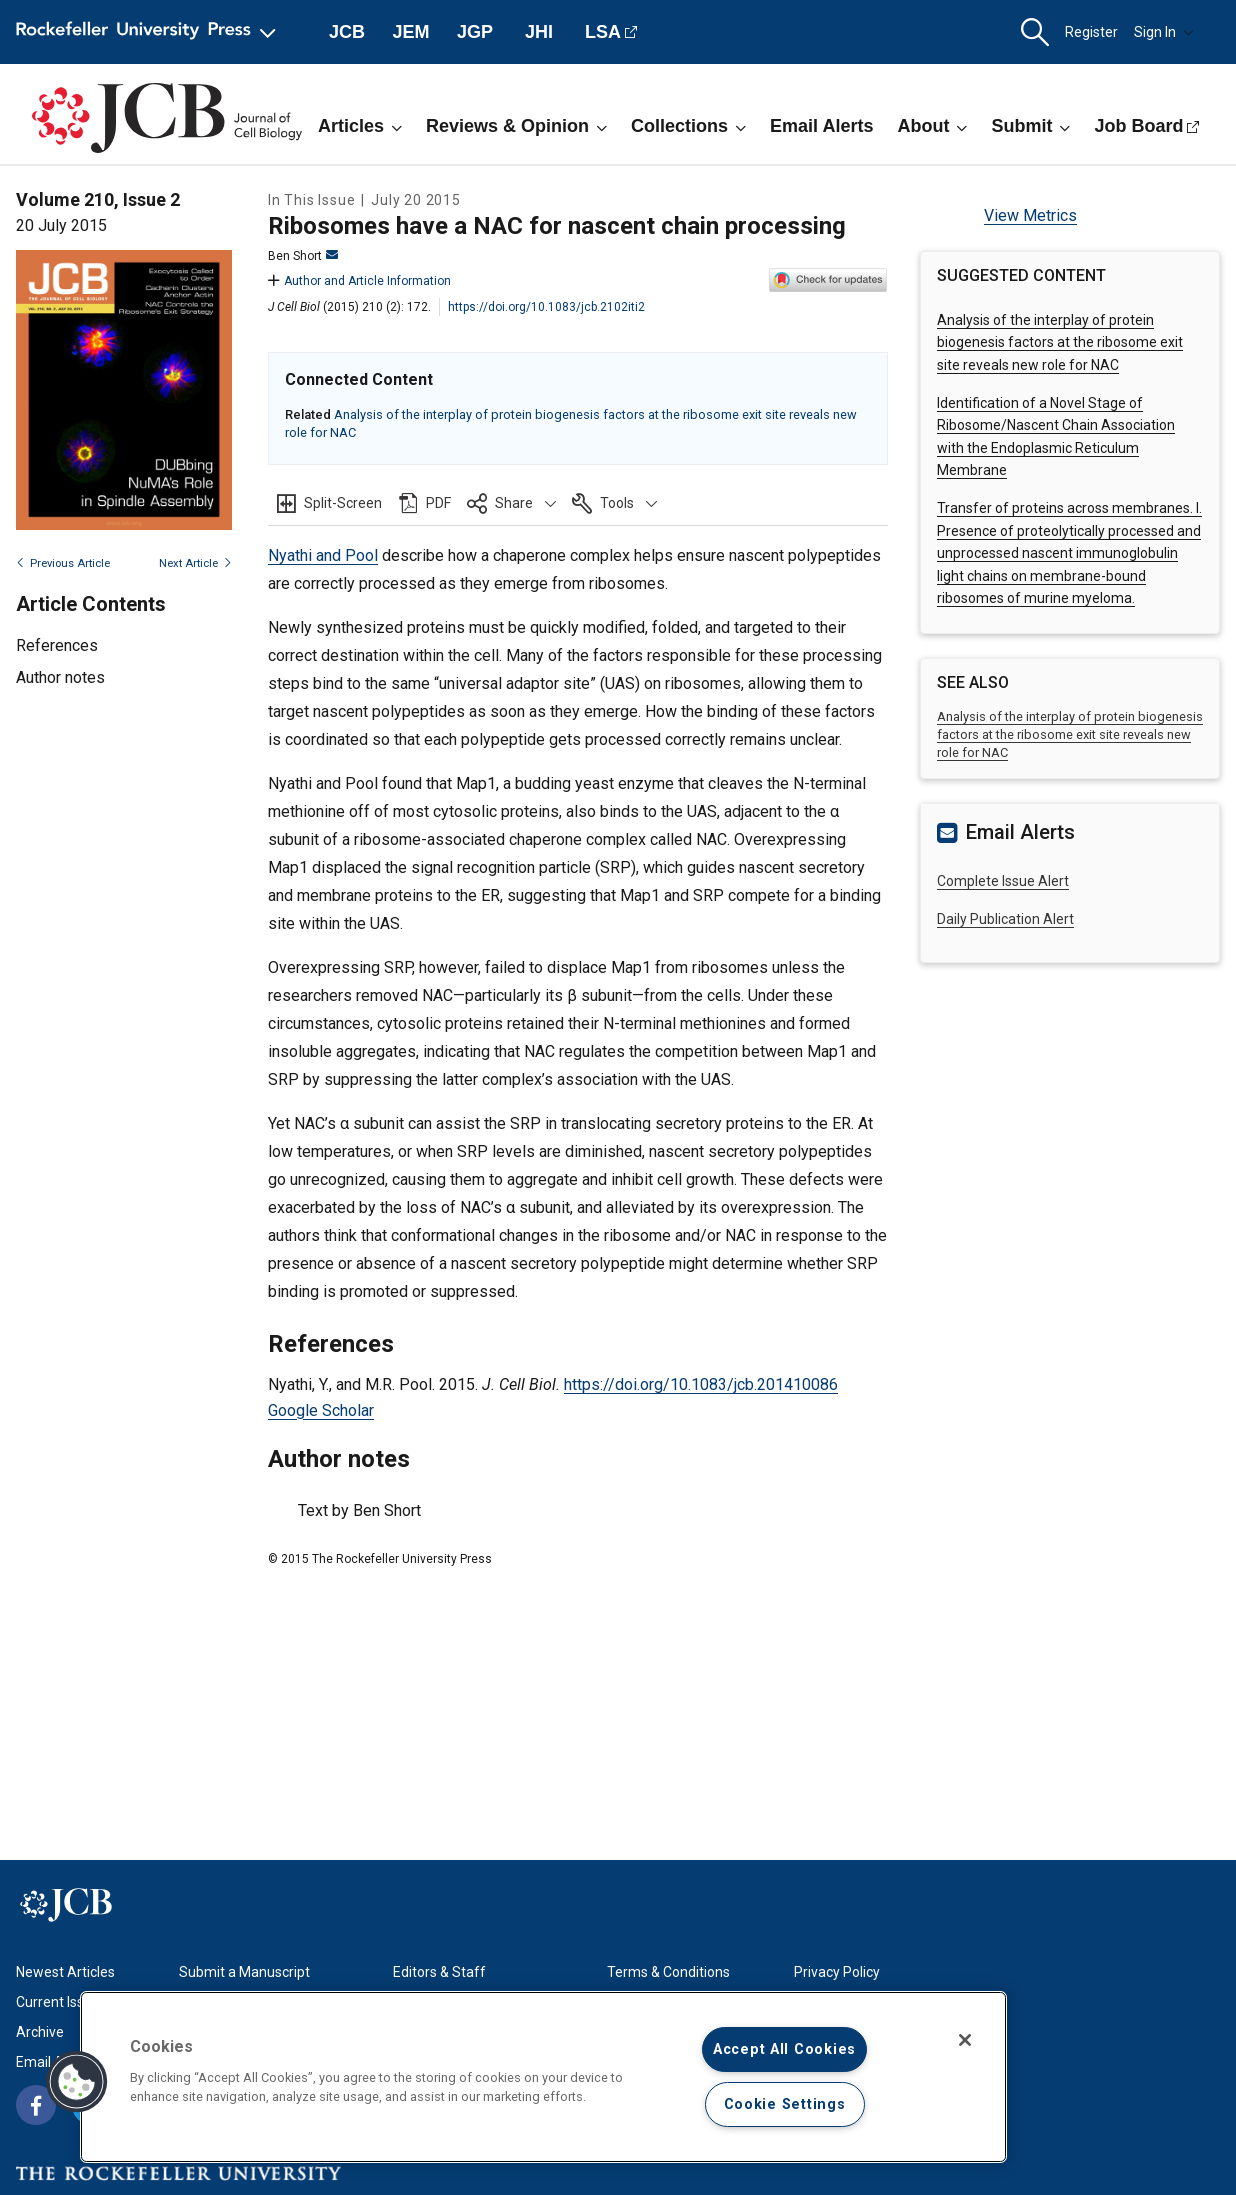 This screenshot has width=1236, height=2195. What do you see at coordinates (785, 2104) in the screenshot?
I see `Cookie Settings` at bounding box center [785, 2104].